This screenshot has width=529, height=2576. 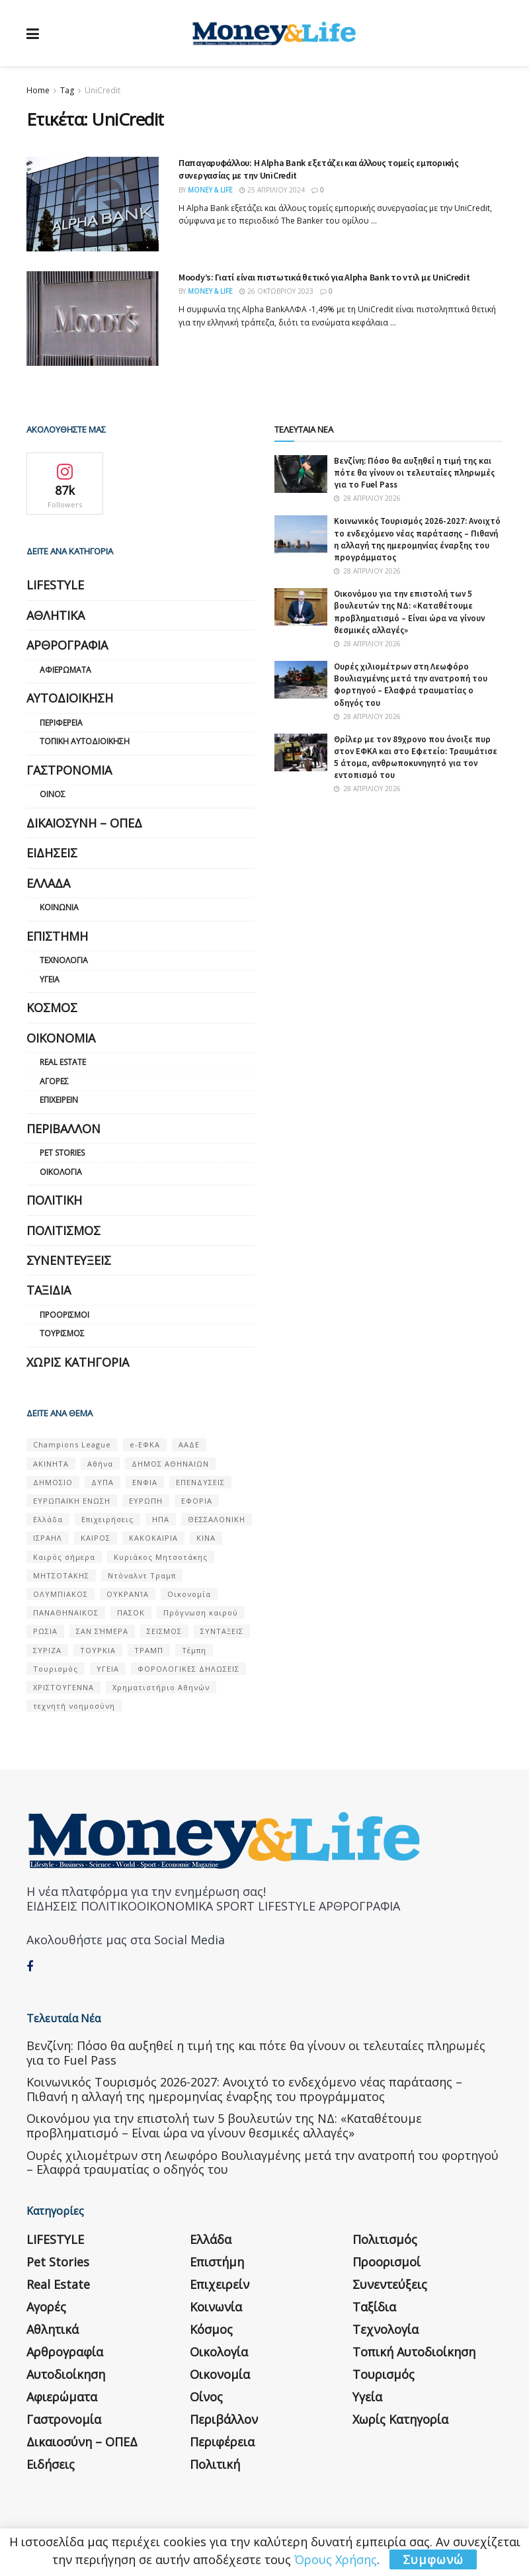 What do you see at coordinates (62, 1152) in the screenshot?
I see `Pet Stories` at bounding box center [62, 1152].